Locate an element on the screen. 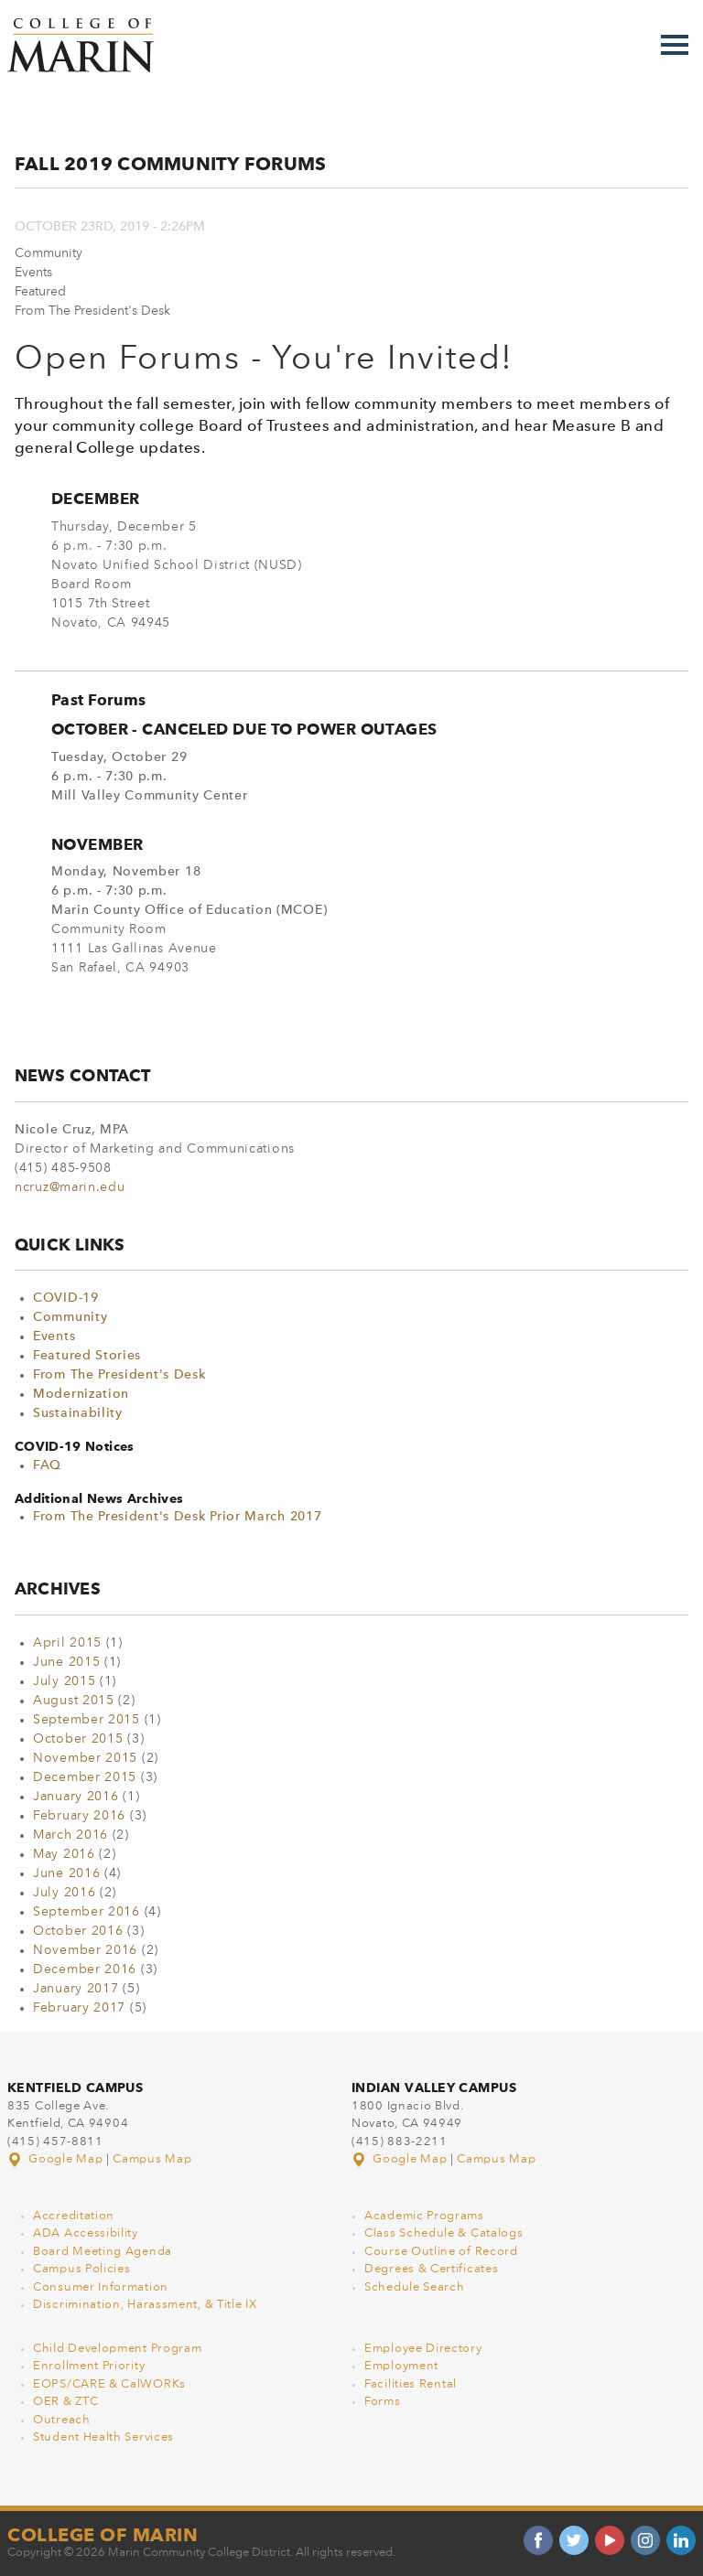 This screenshot has width=703, height=2576. From The President's Desk Prior March 2017 is located at coordinates (177, 1516).